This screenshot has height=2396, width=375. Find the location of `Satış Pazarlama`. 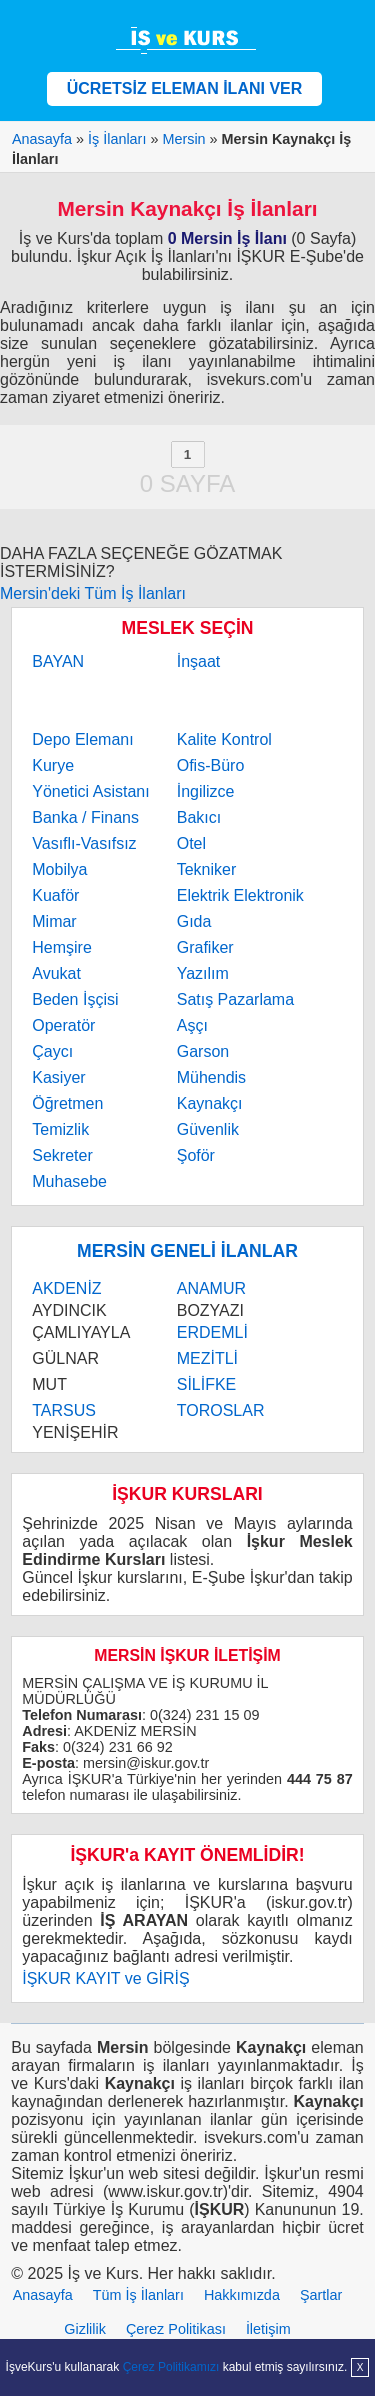

Satış Pazarlama is located at coordinates (235, 999).